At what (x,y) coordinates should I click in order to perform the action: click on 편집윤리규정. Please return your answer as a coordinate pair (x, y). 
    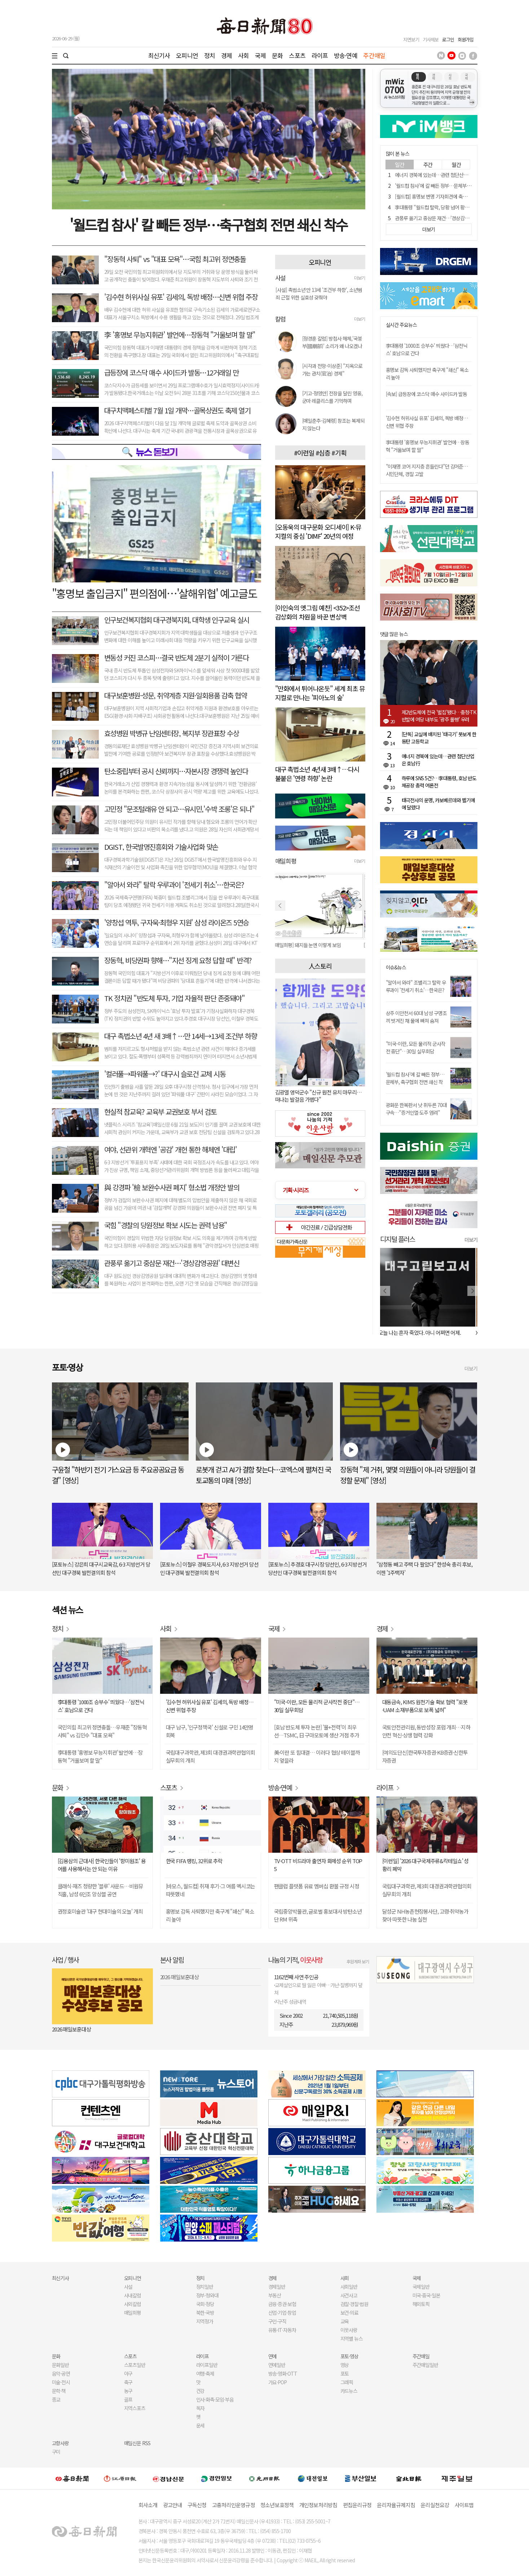
    Looking at the image, I should click on (357, 2505).